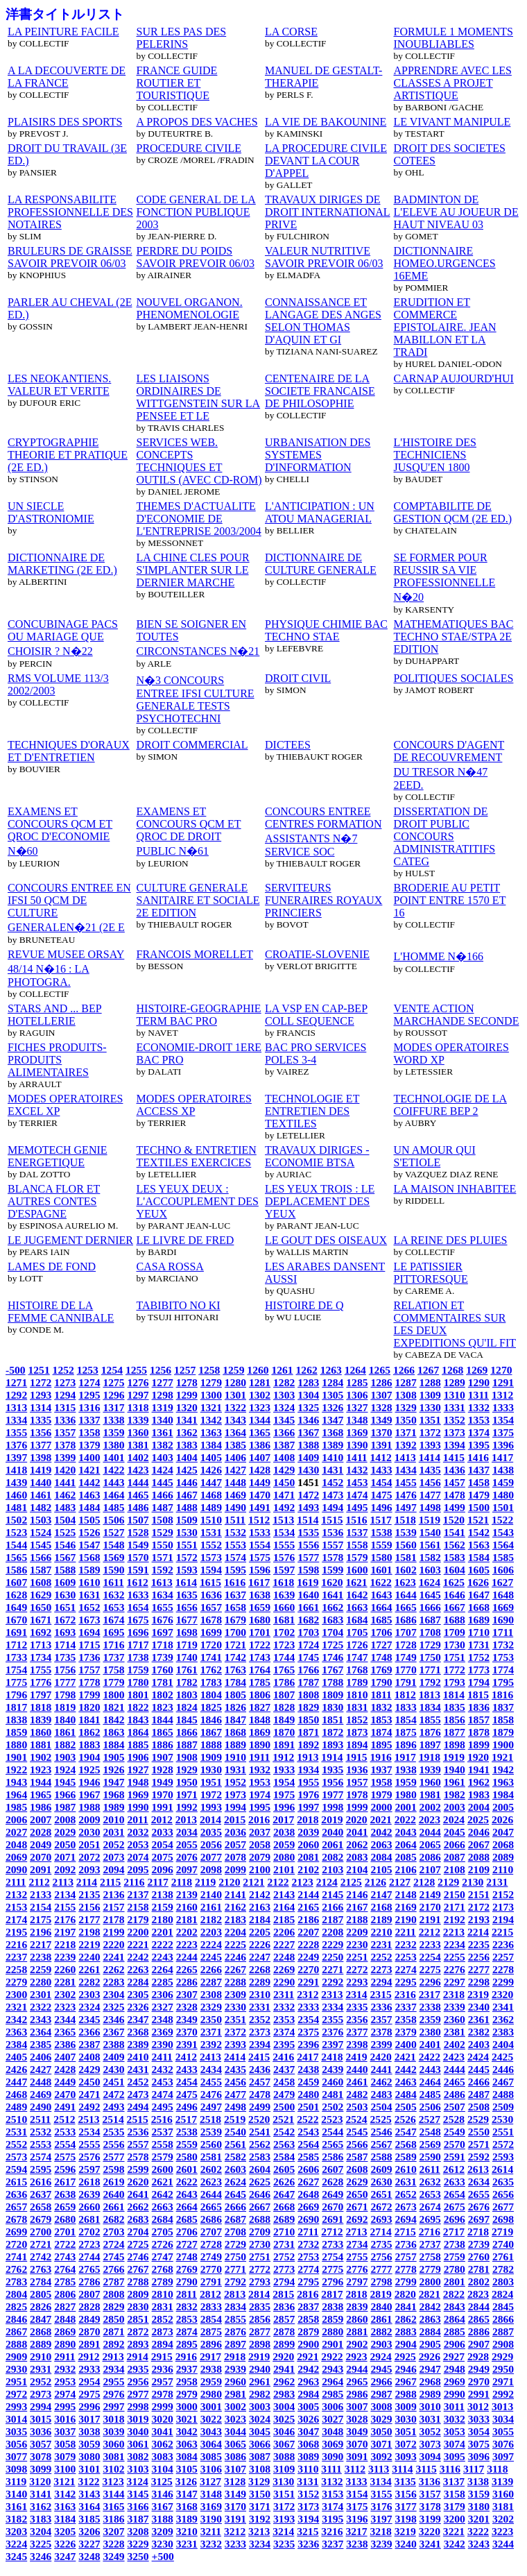  What do you see at coordinates (332, 2544) in the screenshot?
I see `3237` at bounding box center [332, 2544].